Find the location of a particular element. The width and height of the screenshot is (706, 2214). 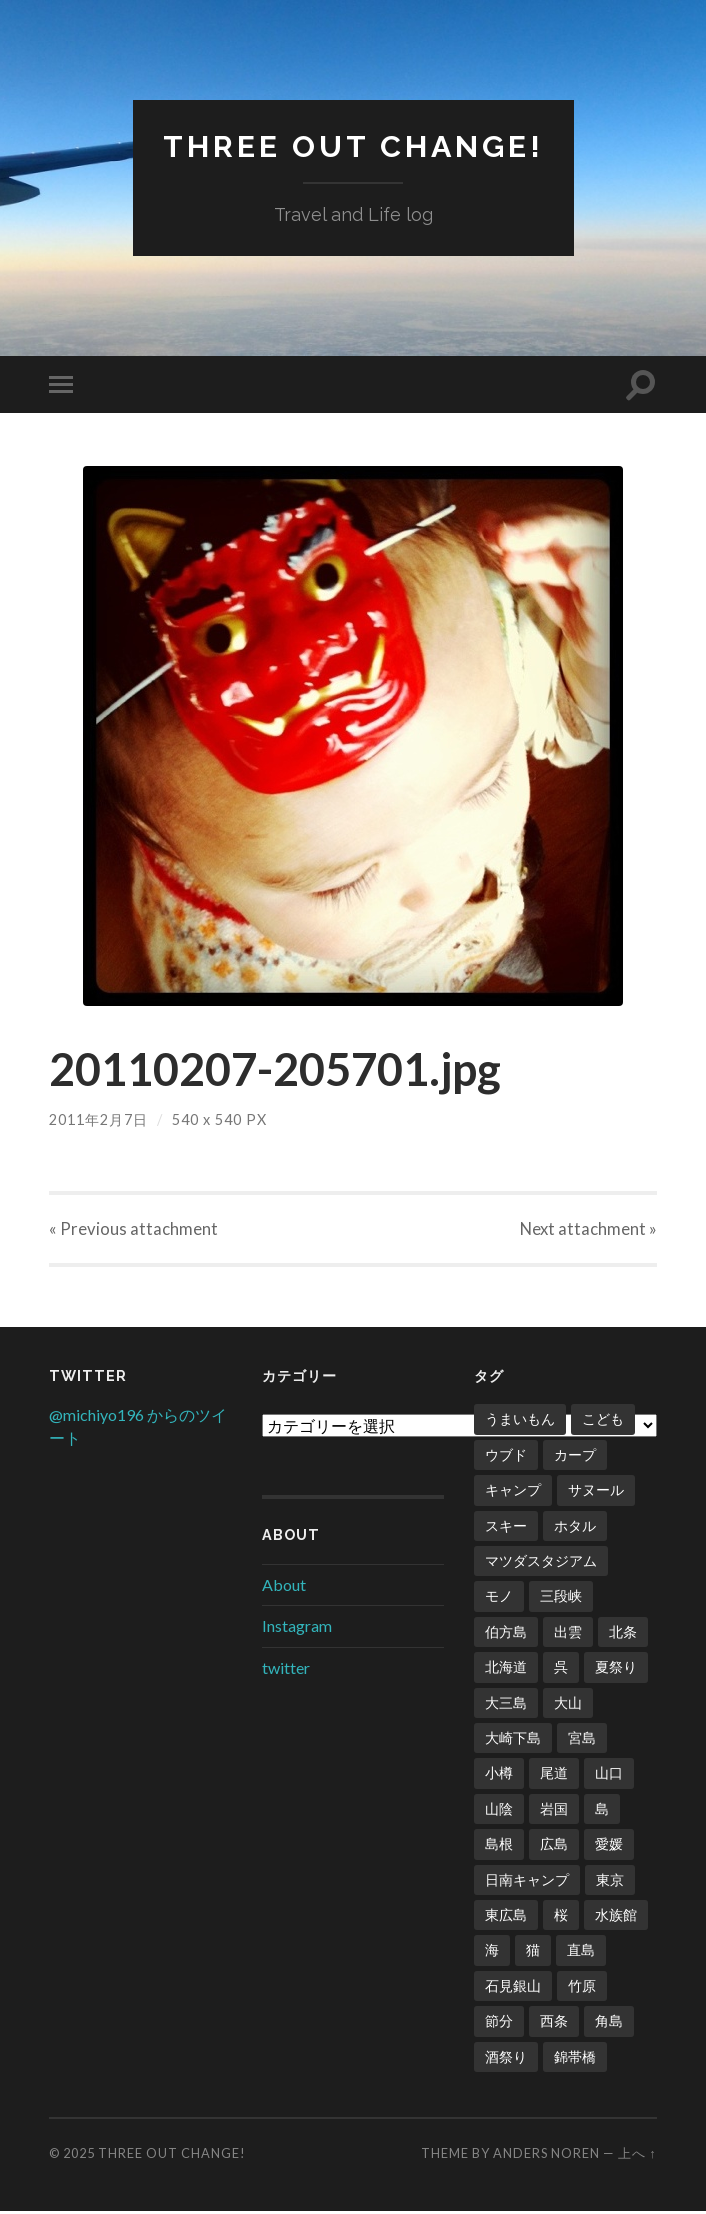

スキー [スキー (4個の項目)] is located at coordinates (506, 1528).